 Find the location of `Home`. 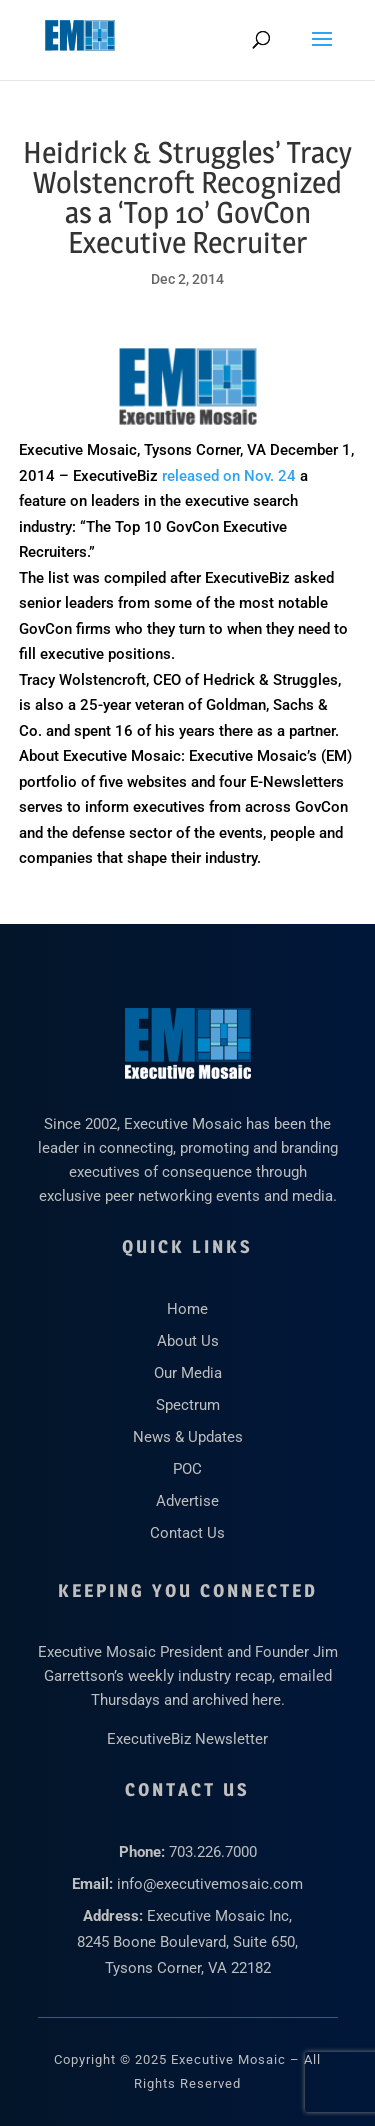

Home is located at coordinates (187, 1309).